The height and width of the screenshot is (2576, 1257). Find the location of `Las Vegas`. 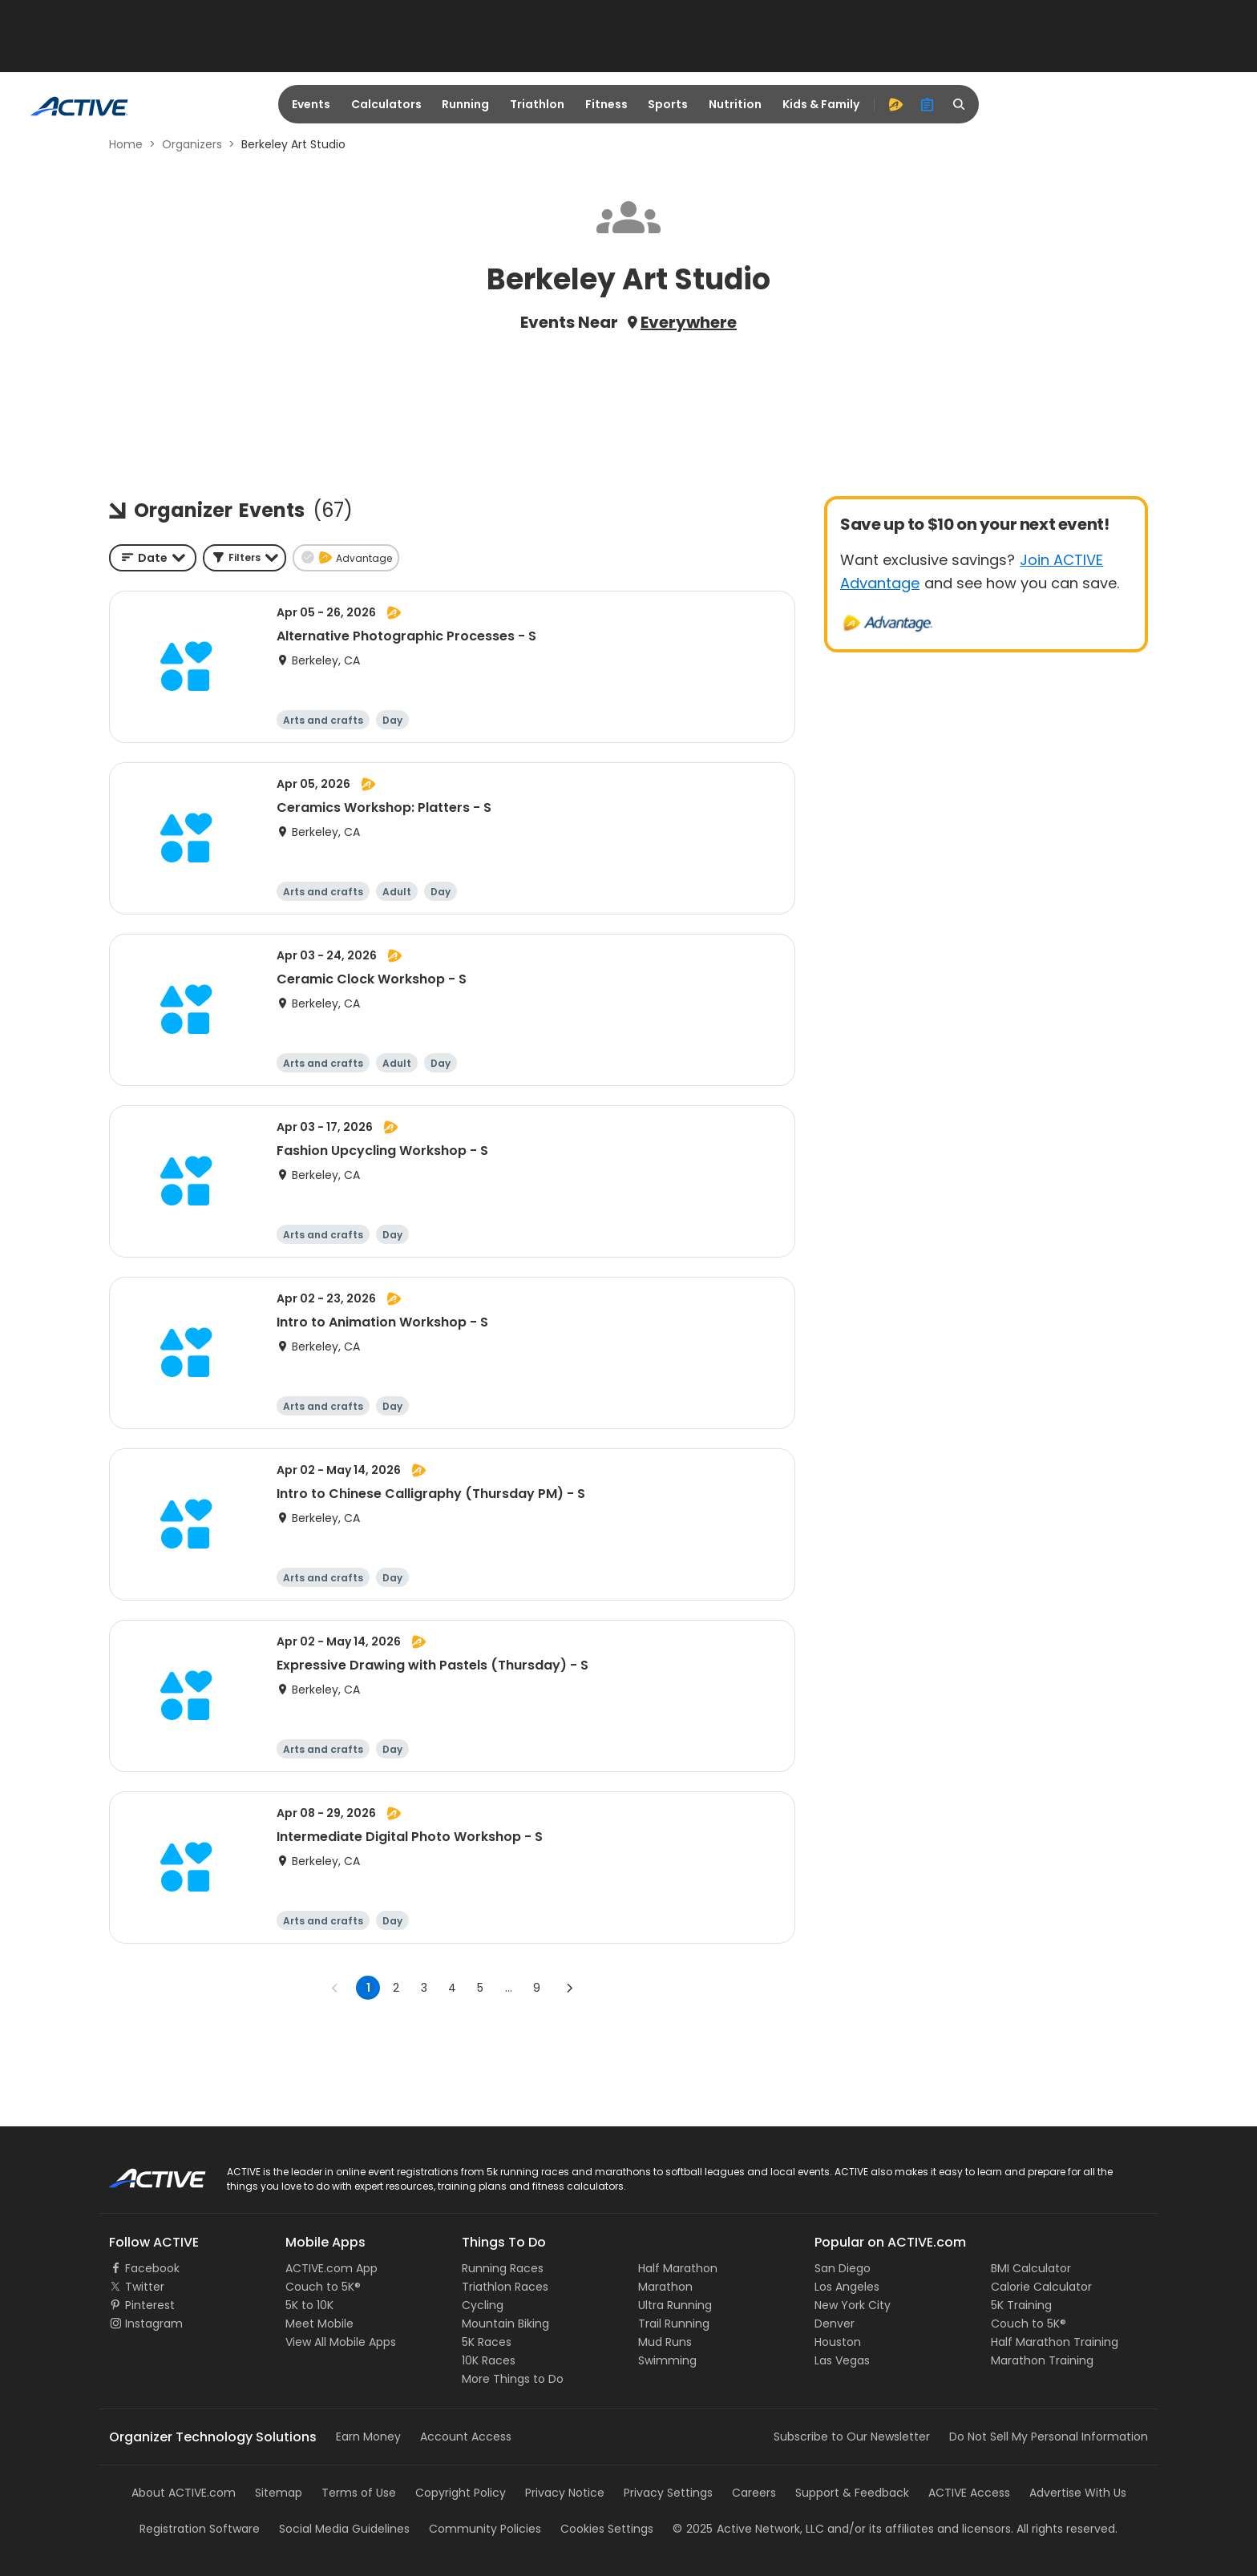

Las Vegas is located at coordinates (842, 2360).